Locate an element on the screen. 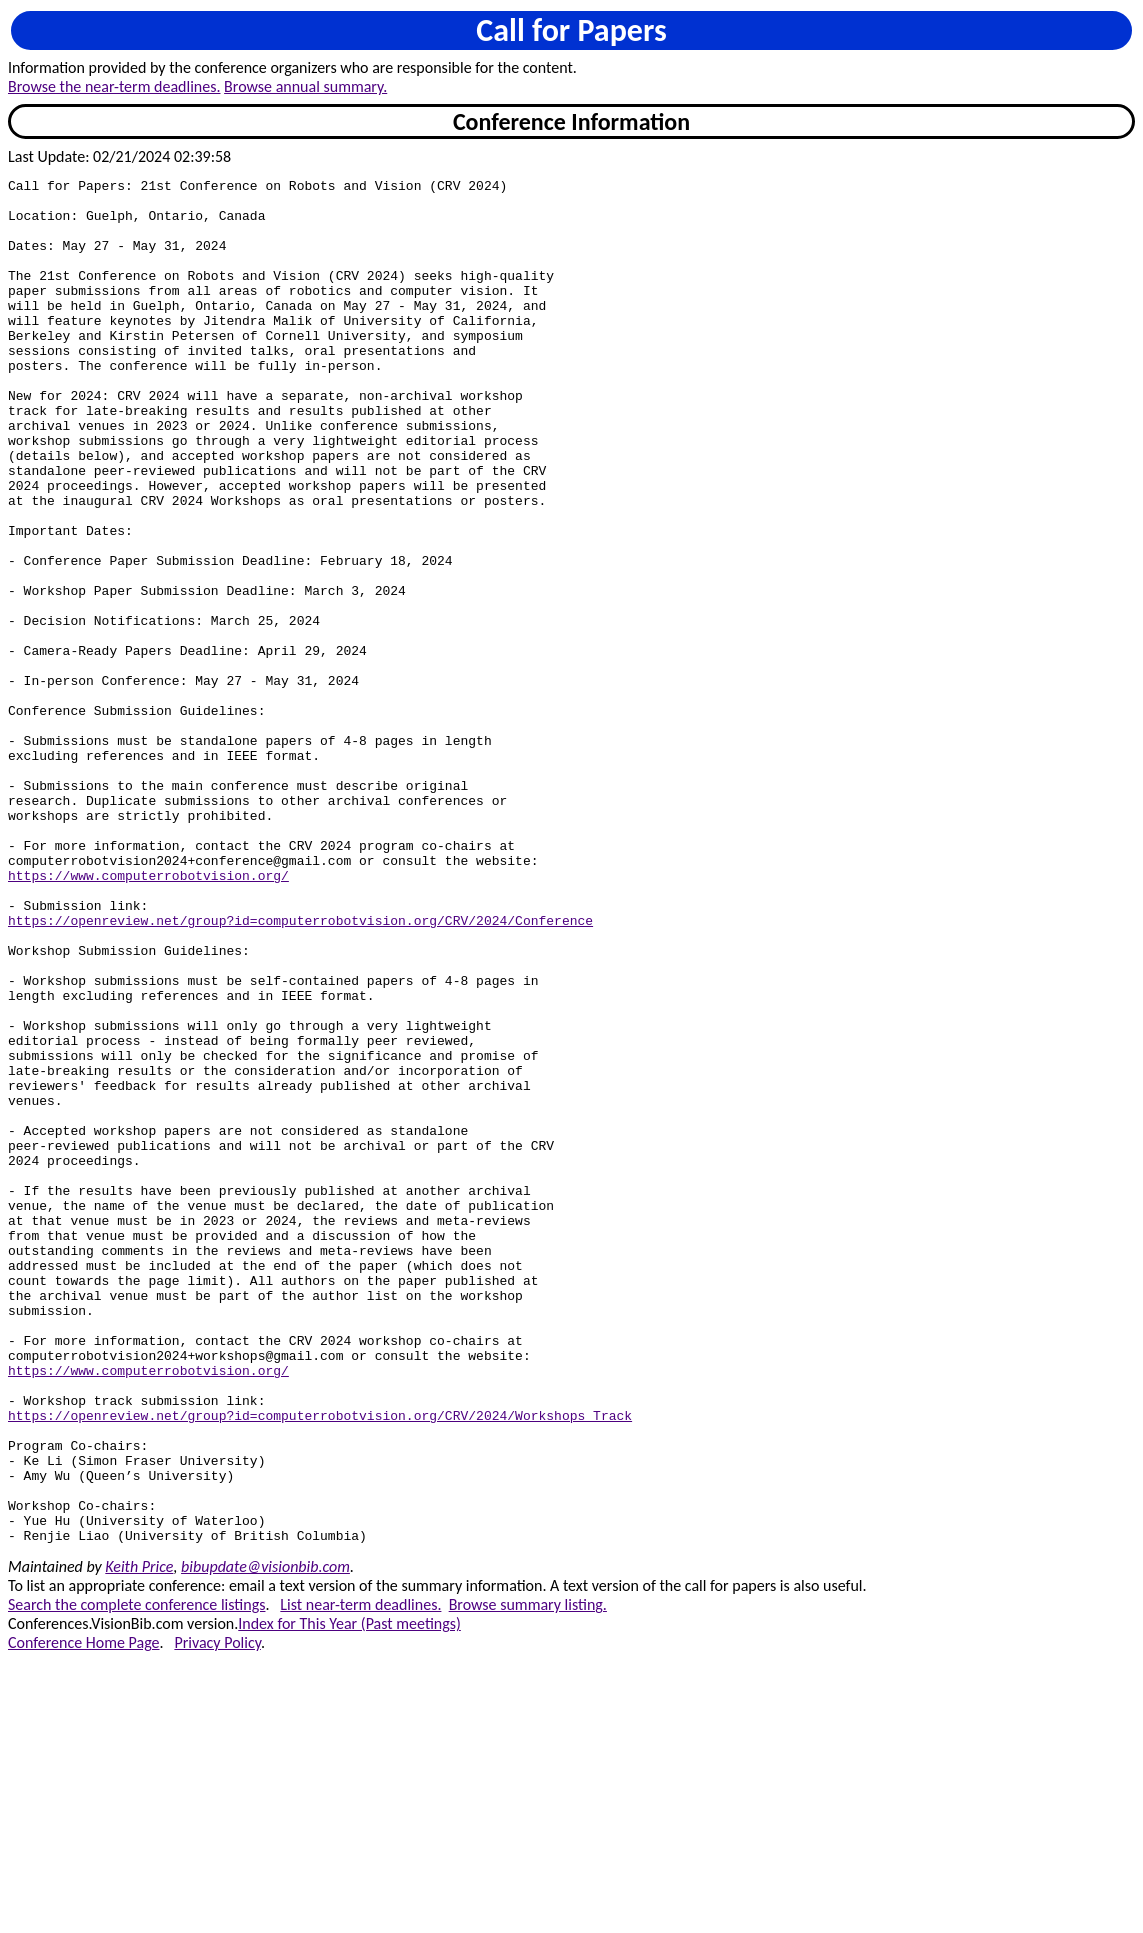 The width and height of the screenshot is (1143, 1933). https://www.computerrobotvision.org/ is located at coordinates (148, 1016).